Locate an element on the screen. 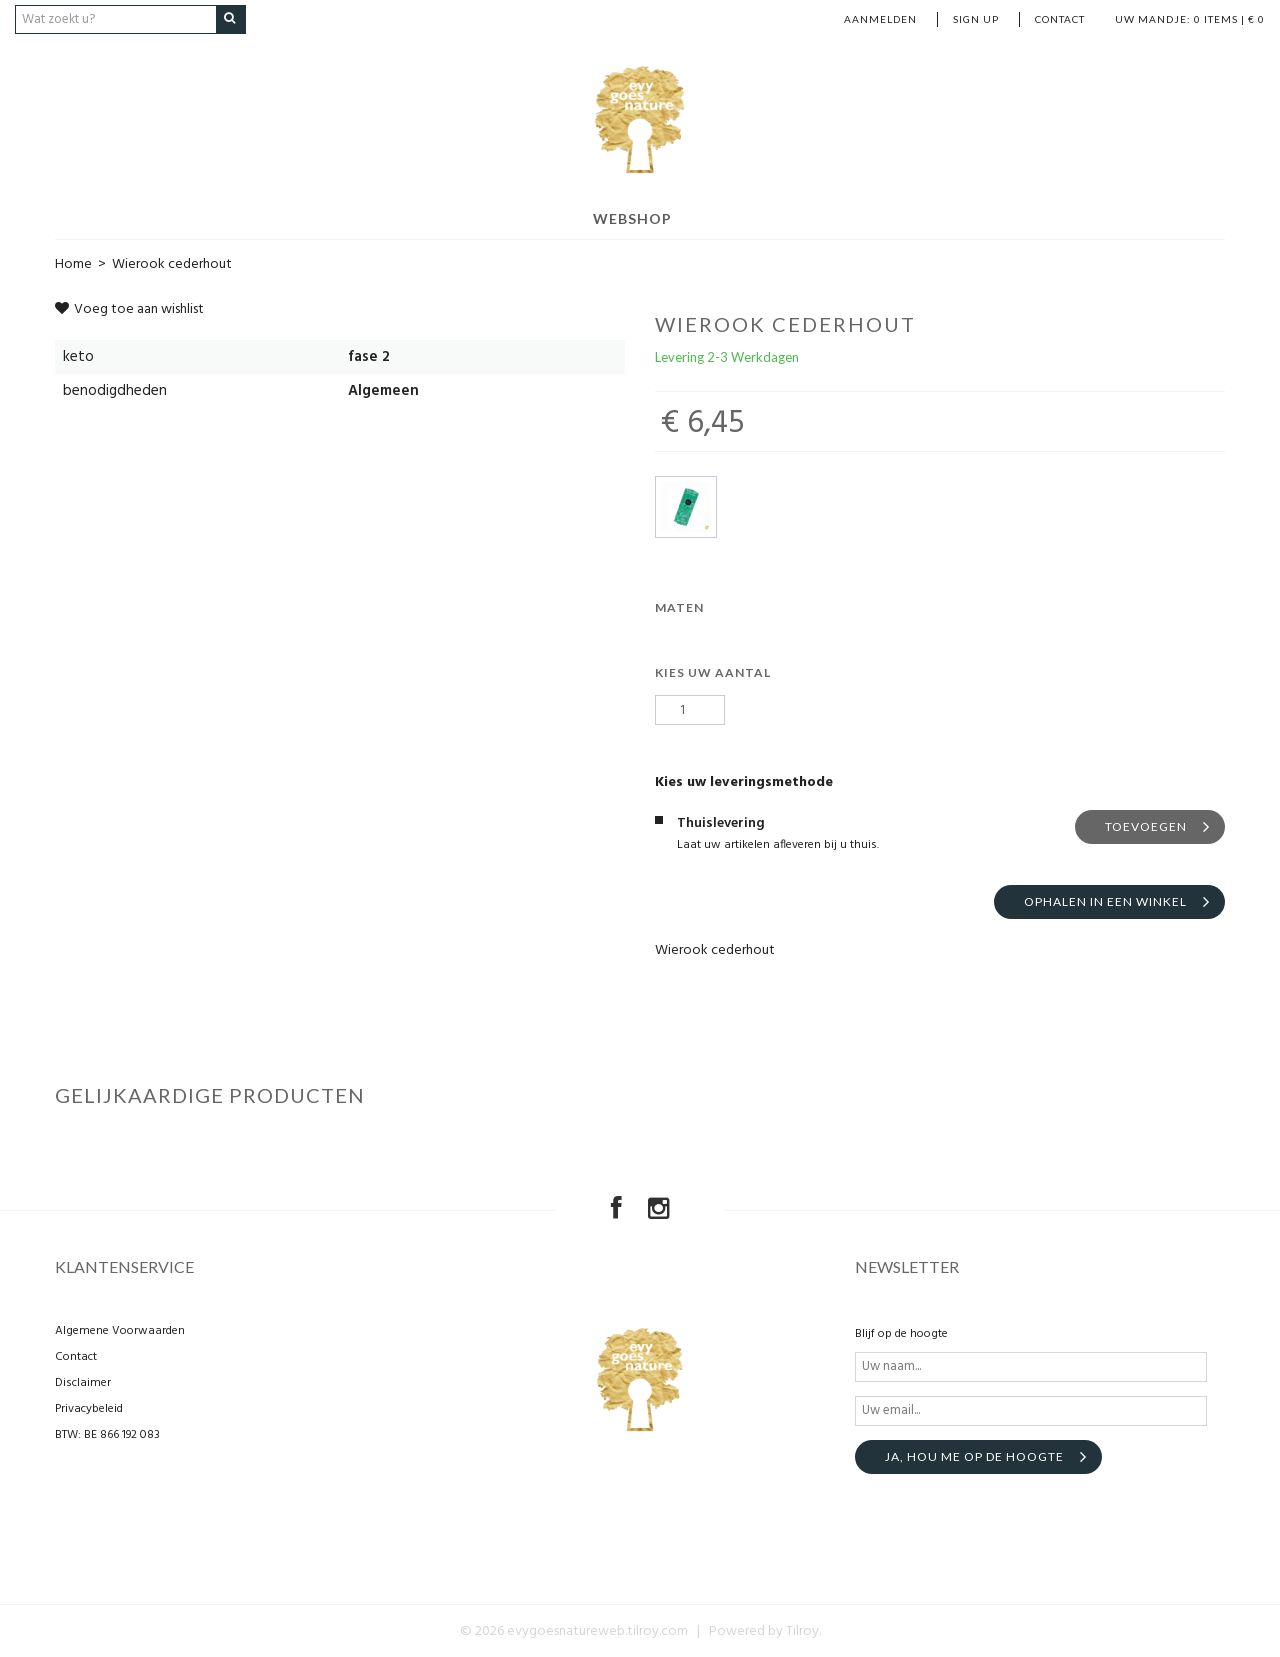 The image size is (1280, 1657). Voeg toe aan wishlist is located at coordinates (129, 308).